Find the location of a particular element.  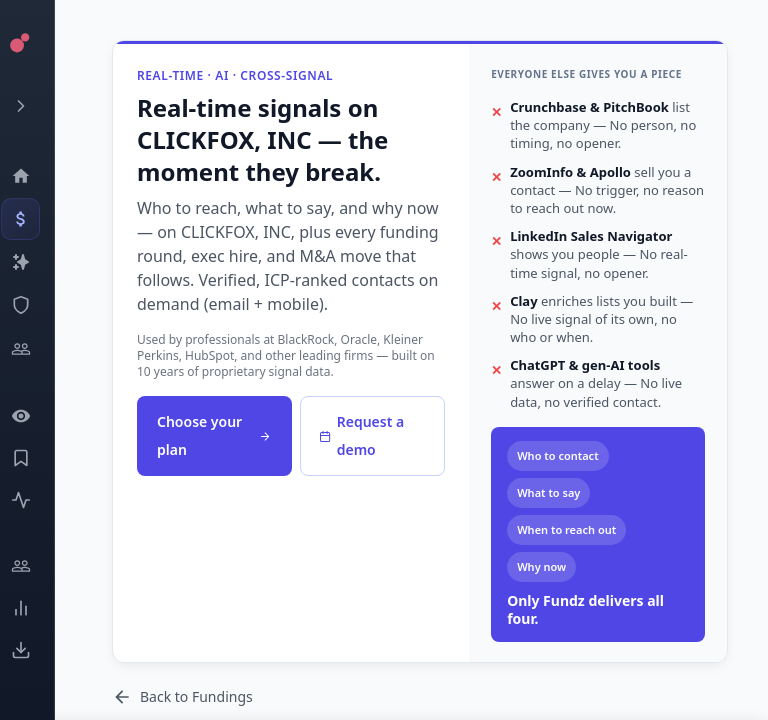

[Watchlist] is located at coordinates (35, 416).